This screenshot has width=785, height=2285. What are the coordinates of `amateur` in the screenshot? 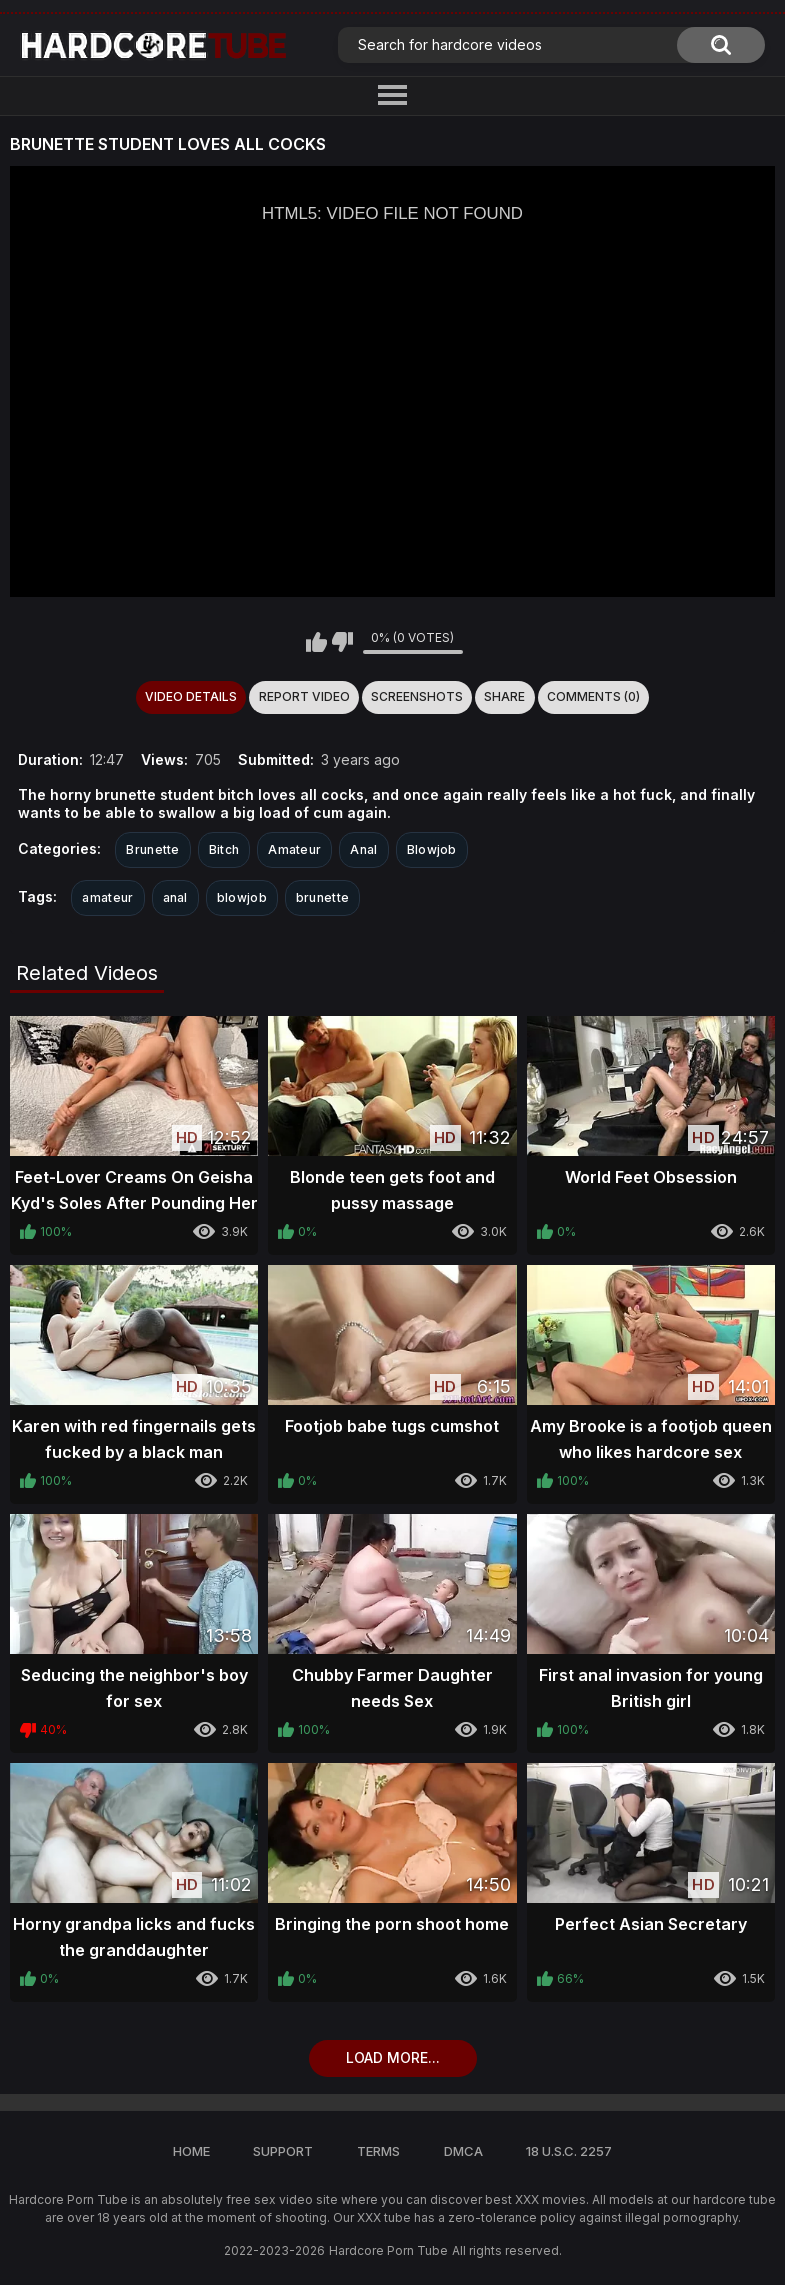 It's located at (107, 897).